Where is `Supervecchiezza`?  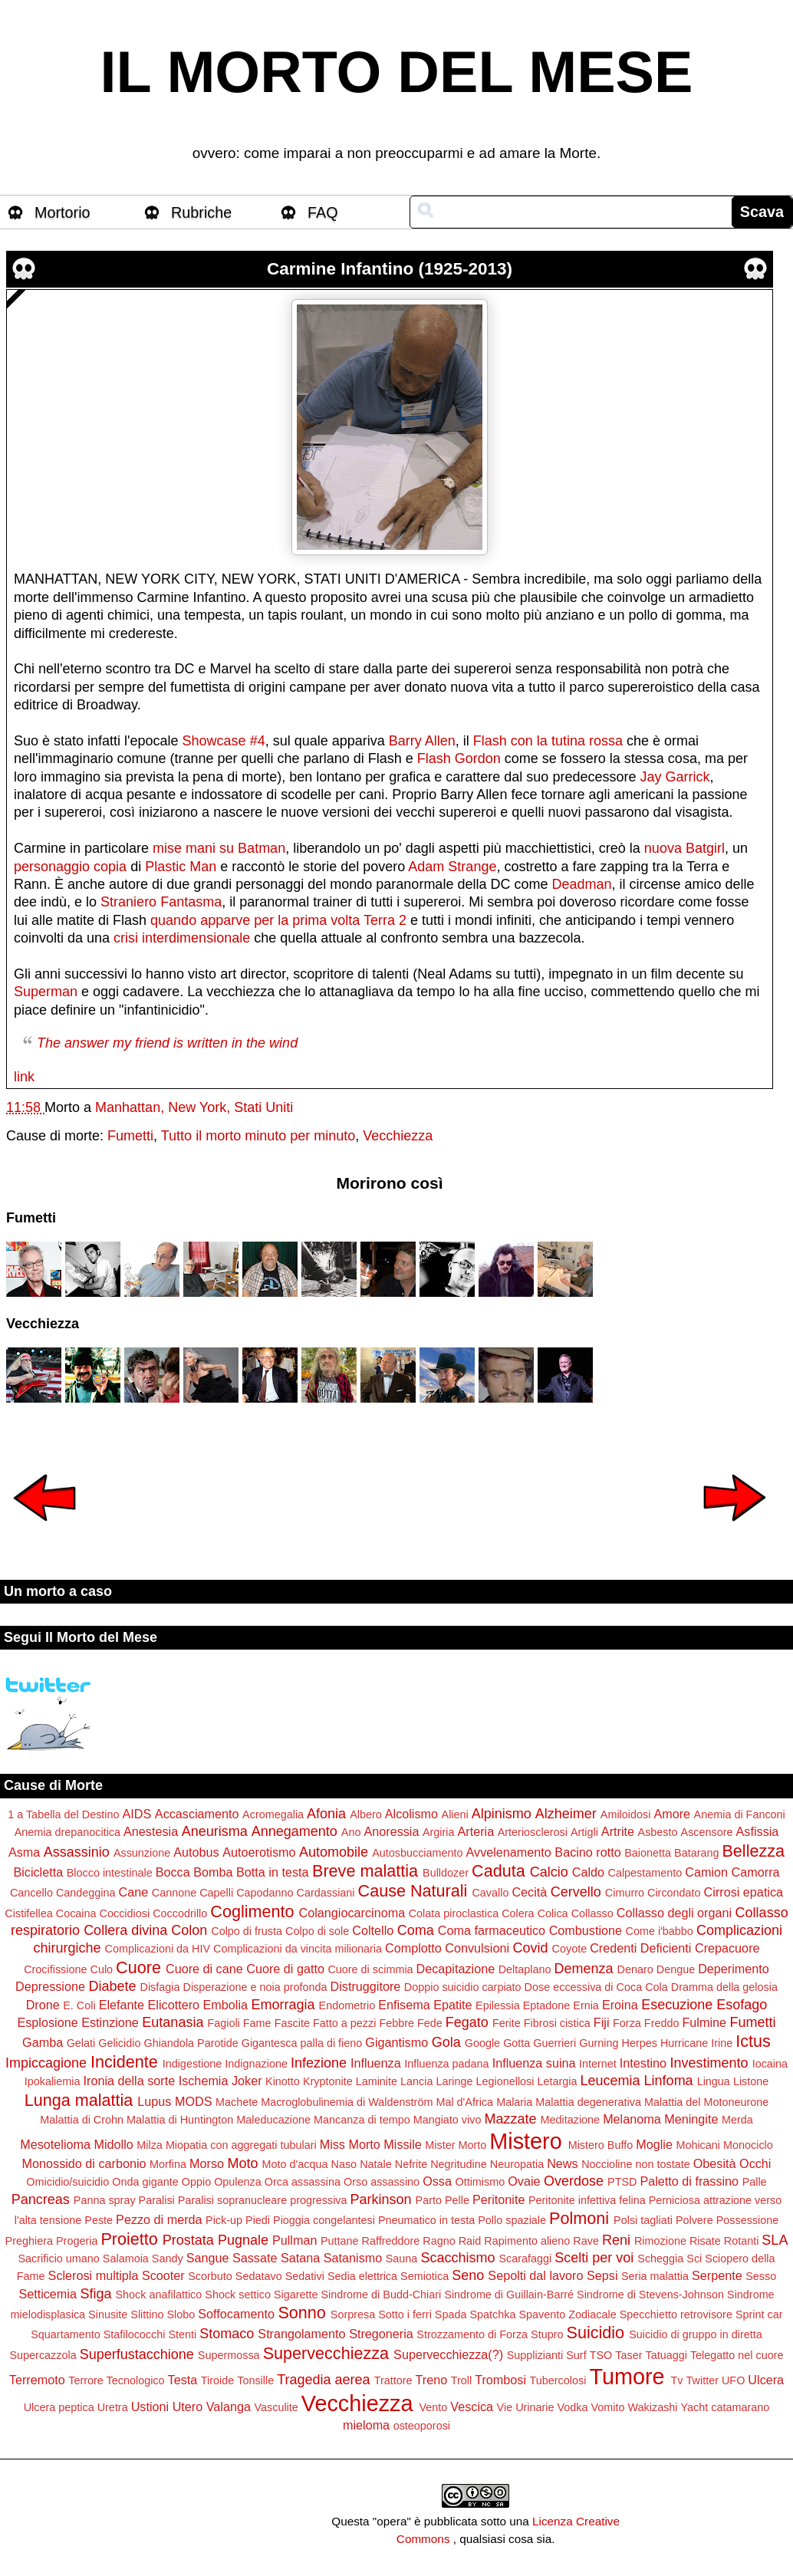 Supervecchiezza is located at coordinates (326, 2353).